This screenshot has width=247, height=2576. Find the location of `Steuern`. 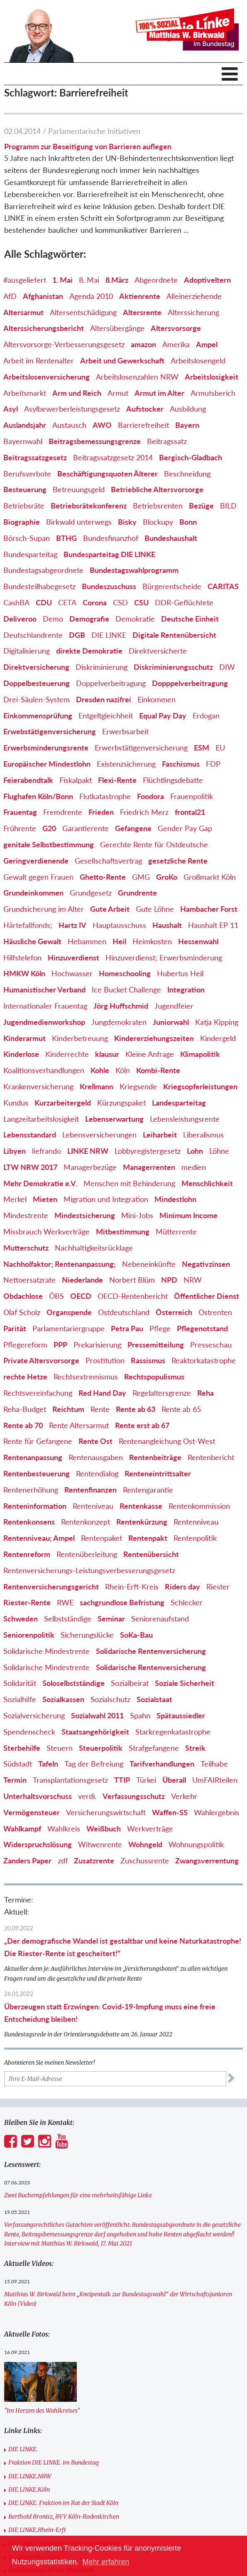

Steuern is located at coordinates (59, 1747).